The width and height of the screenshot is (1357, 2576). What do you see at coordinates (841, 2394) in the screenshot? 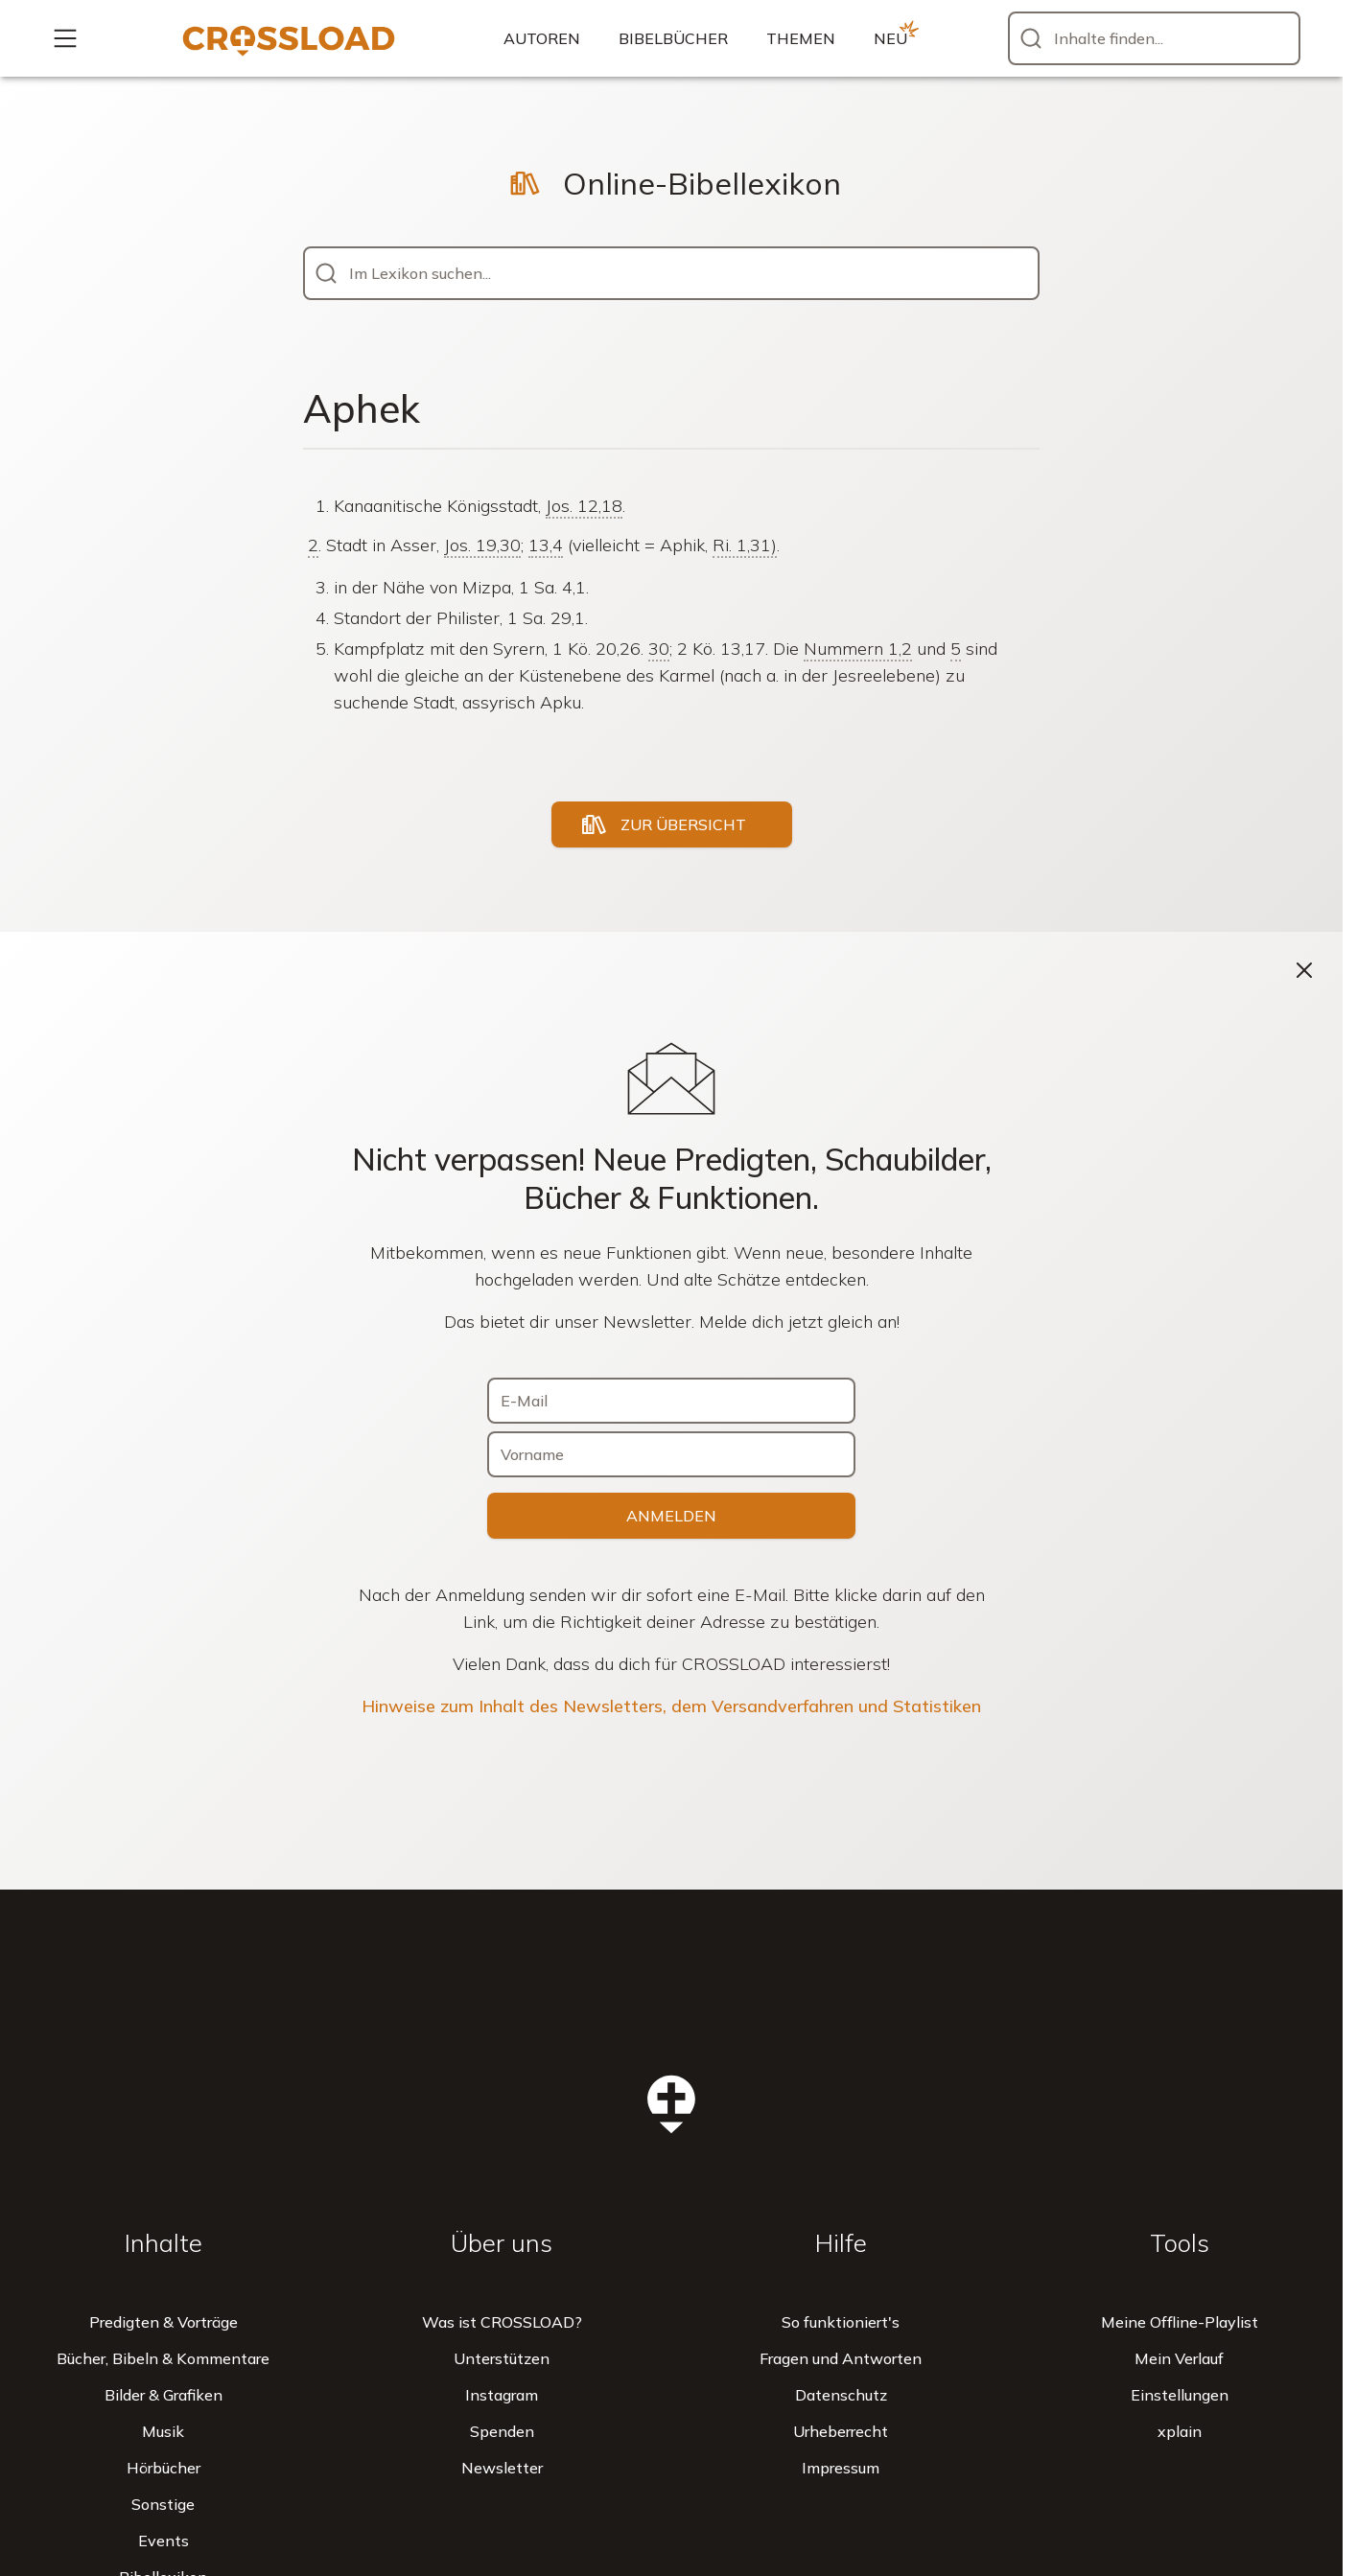
I see `Datenschutz` at bounding box center [841, 2394].